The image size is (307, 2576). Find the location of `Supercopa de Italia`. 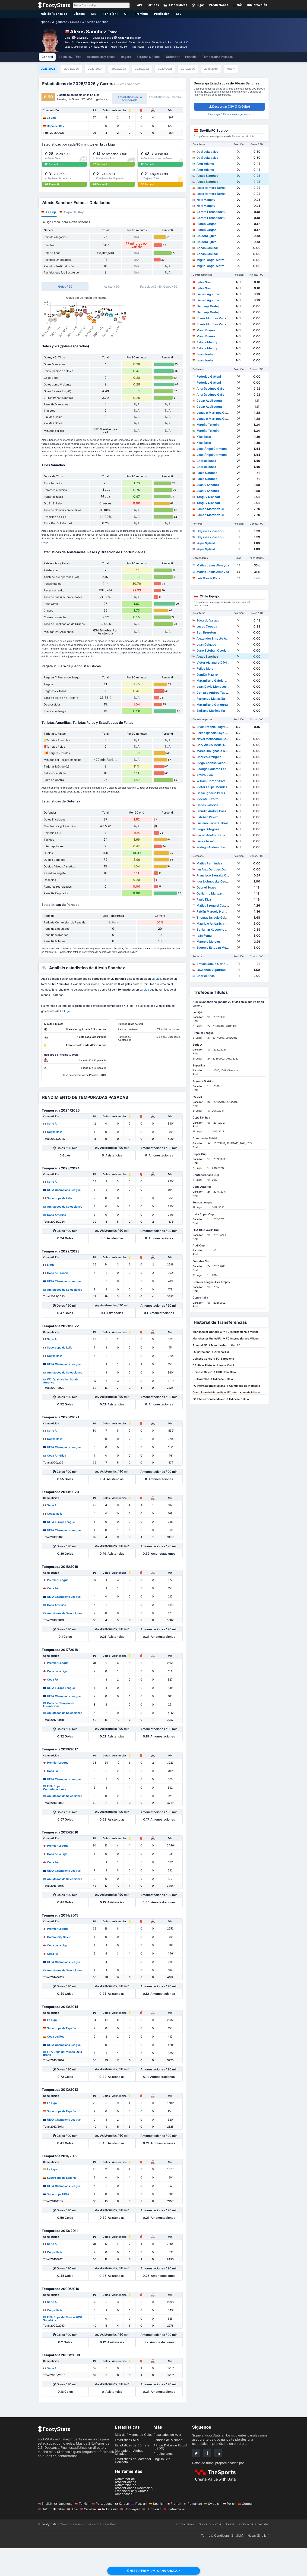

Supercopa de Italia is located at coordinates (57, 1225).